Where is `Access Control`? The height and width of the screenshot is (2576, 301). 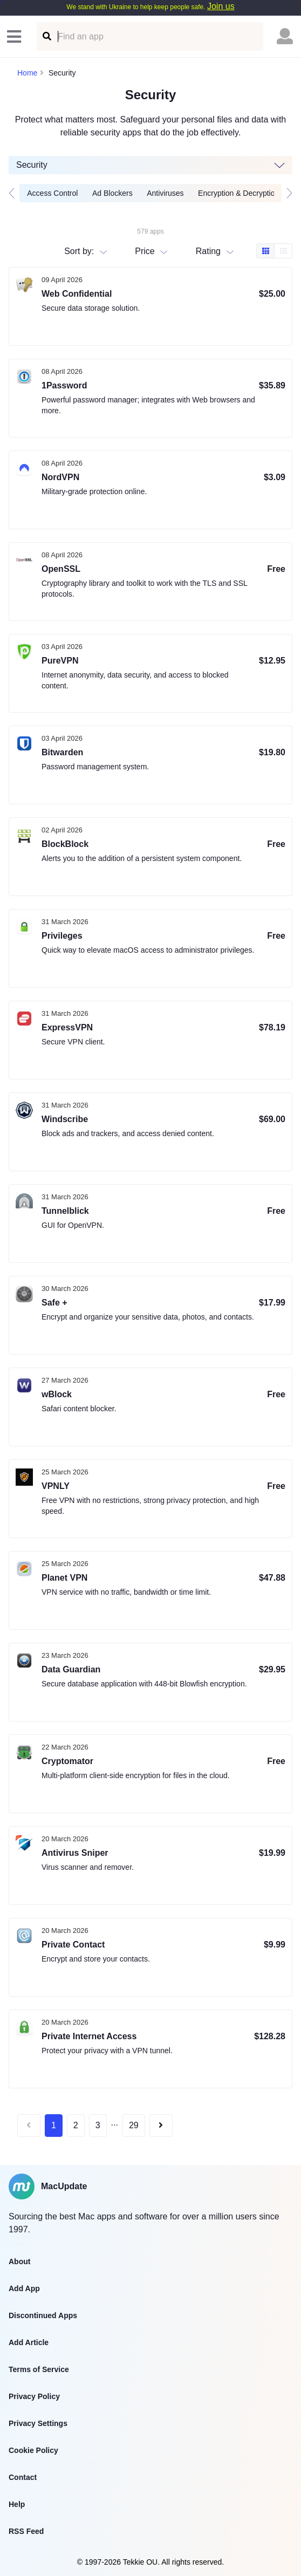
Access Control is located at coordinates (52, 193).